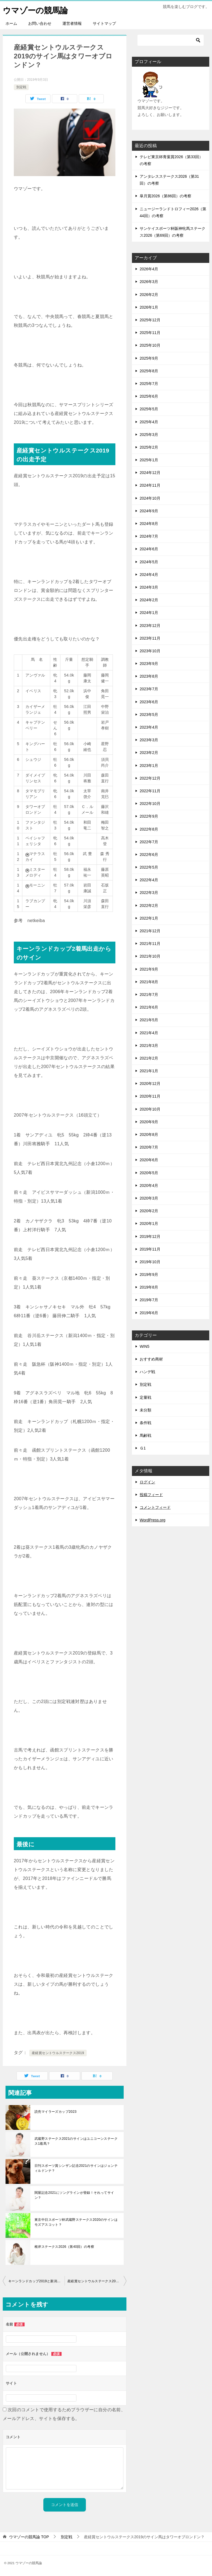 The image size is (212, 2576). Describe the element at coordinates (149, 1058) in the screenshot. I see `2021年2月` at that location.